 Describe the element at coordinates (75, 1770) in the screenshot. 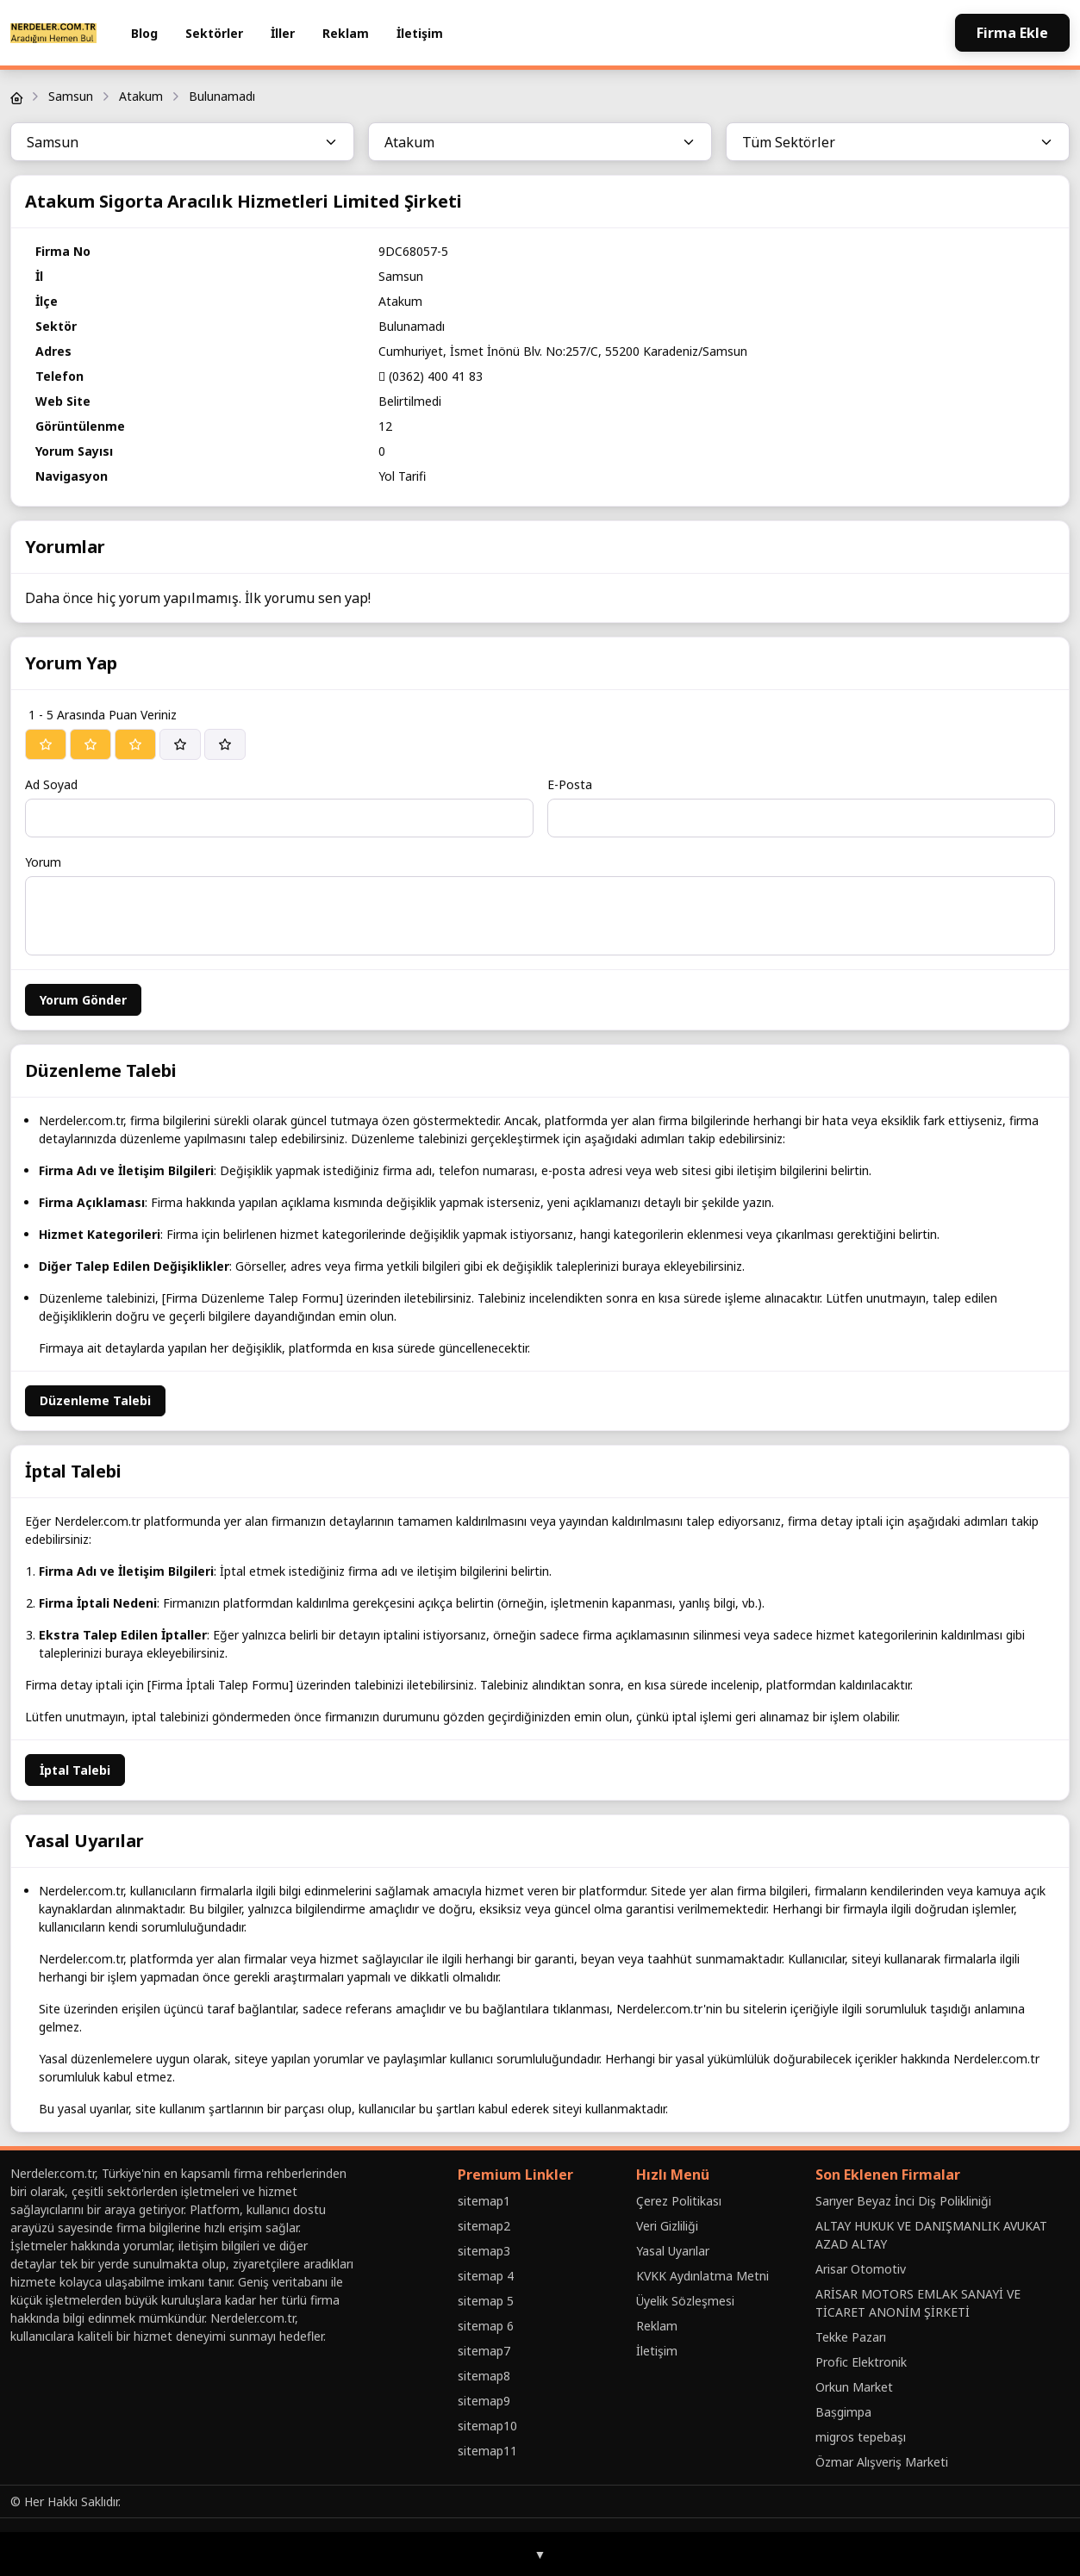

I see `İptal Talebi` at that location.